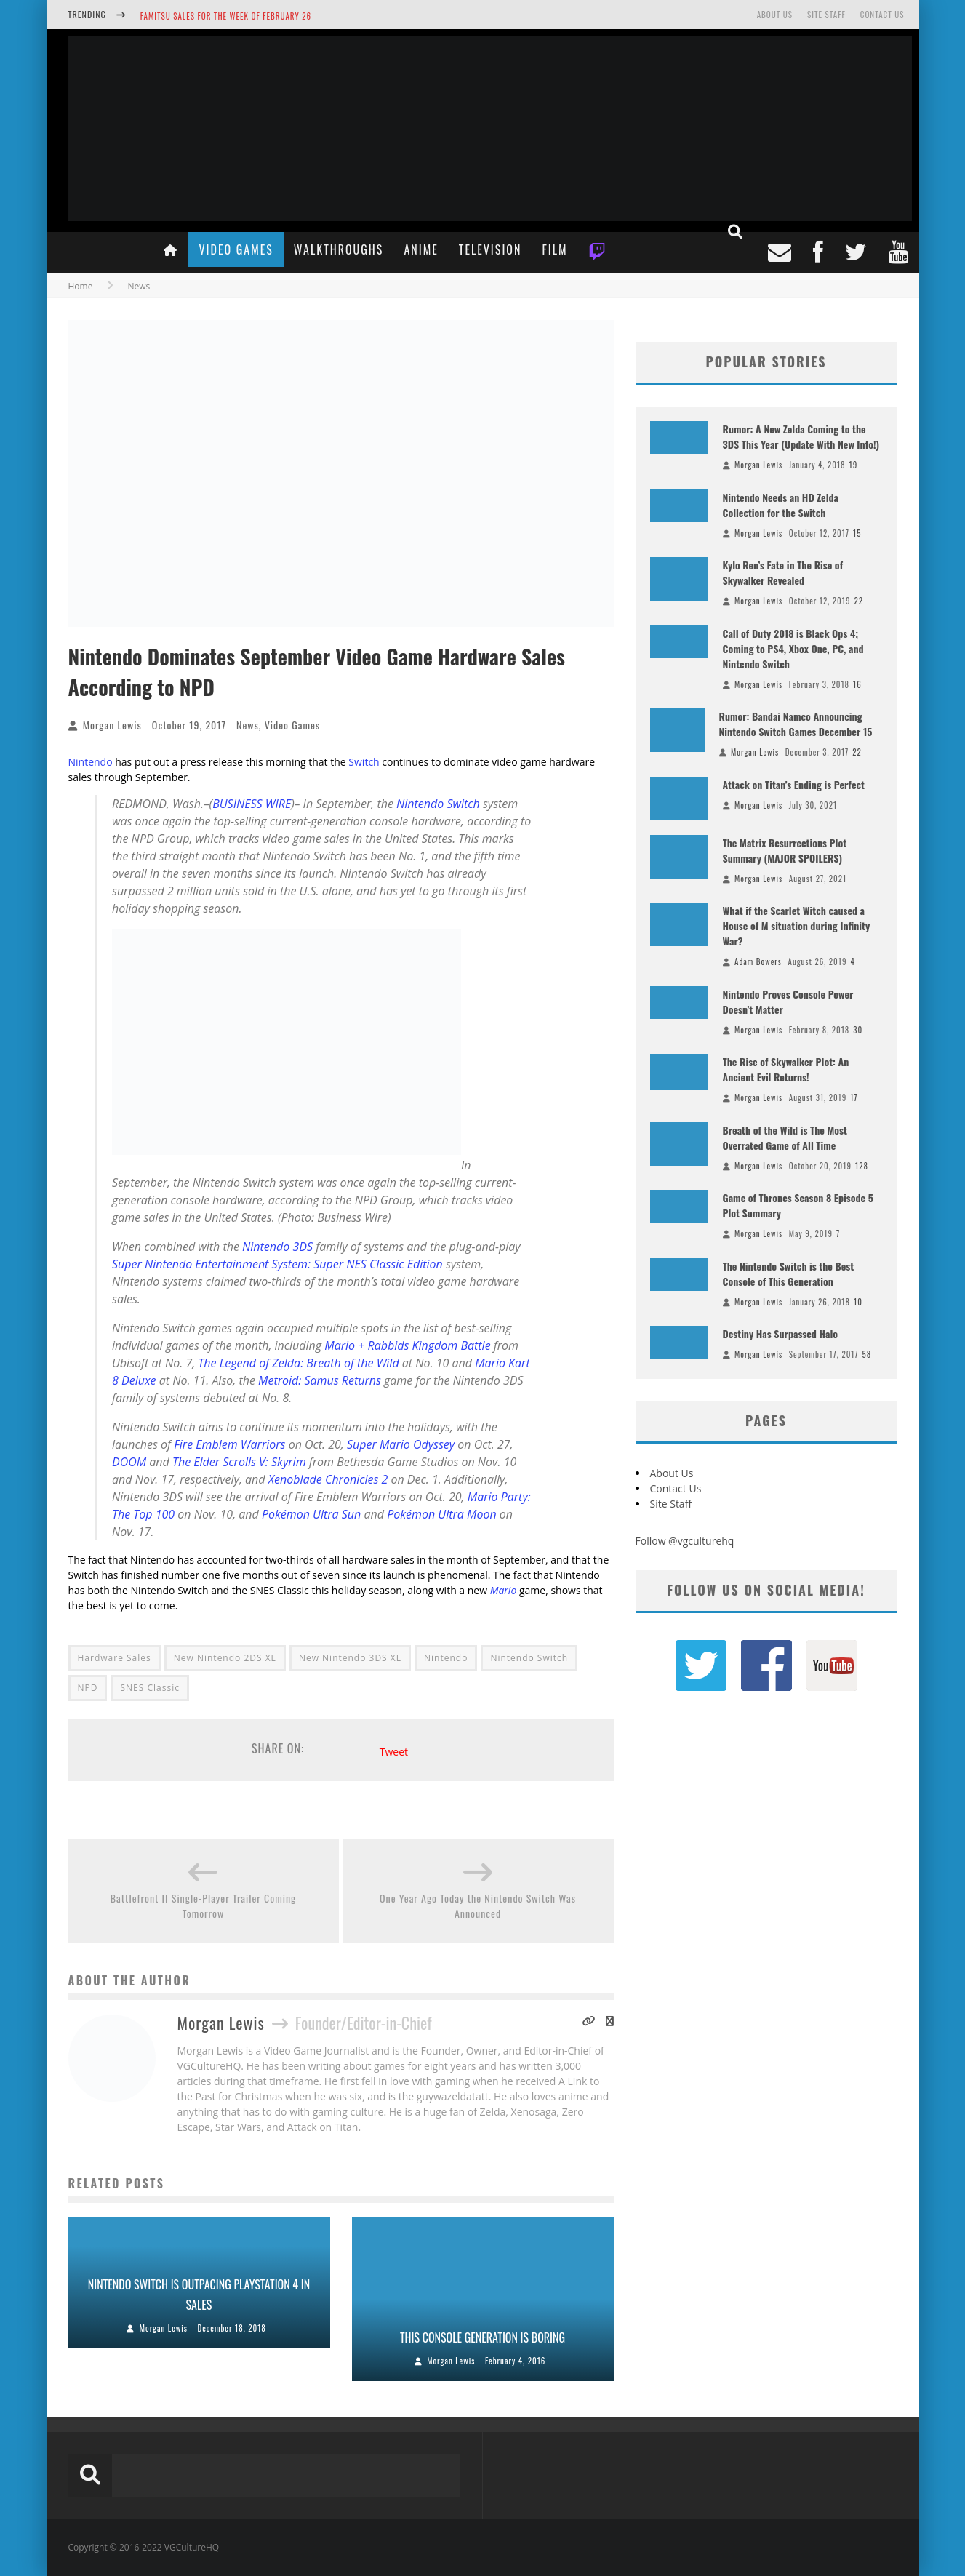  I want to click on About Us, so click(775, 14).